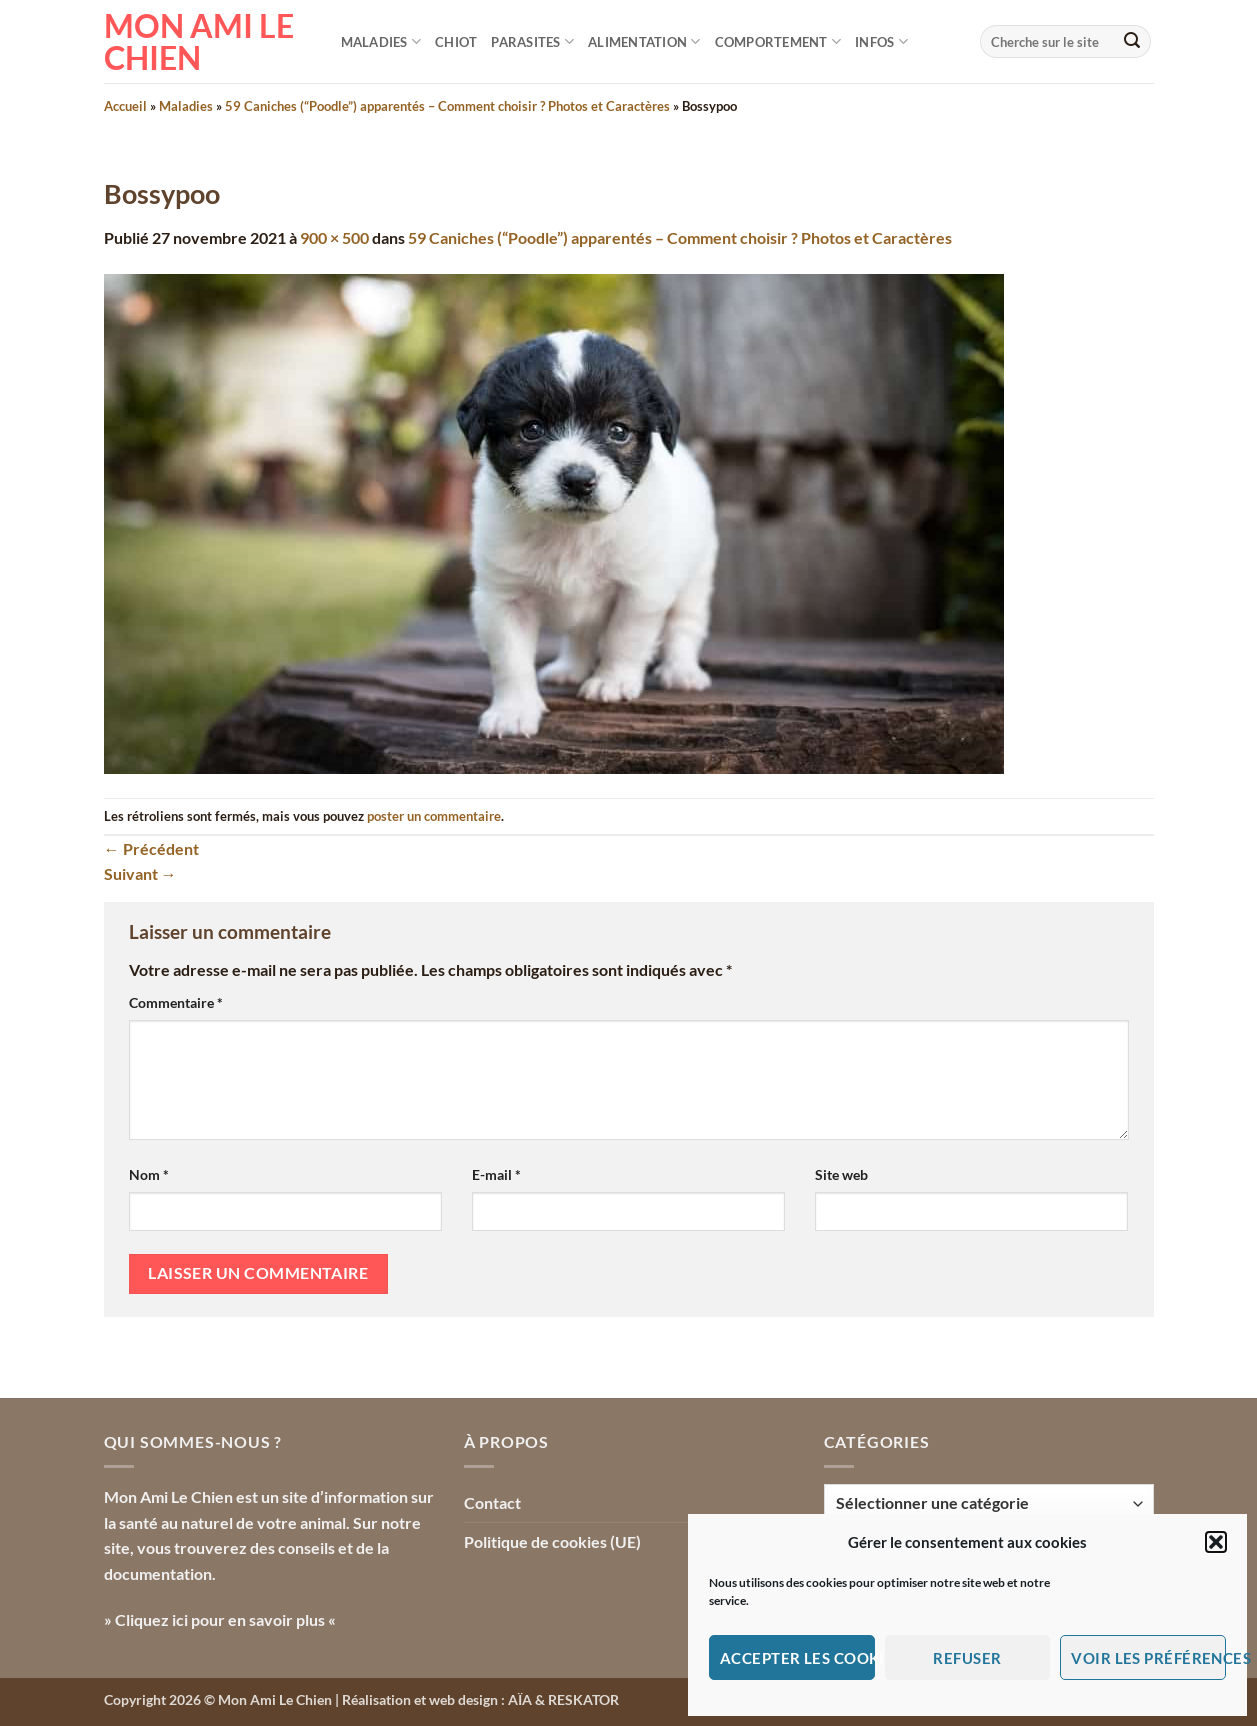 The height and width of the screenshot is (1726, 1257). I want to click on [button], so click(1216, 1542).